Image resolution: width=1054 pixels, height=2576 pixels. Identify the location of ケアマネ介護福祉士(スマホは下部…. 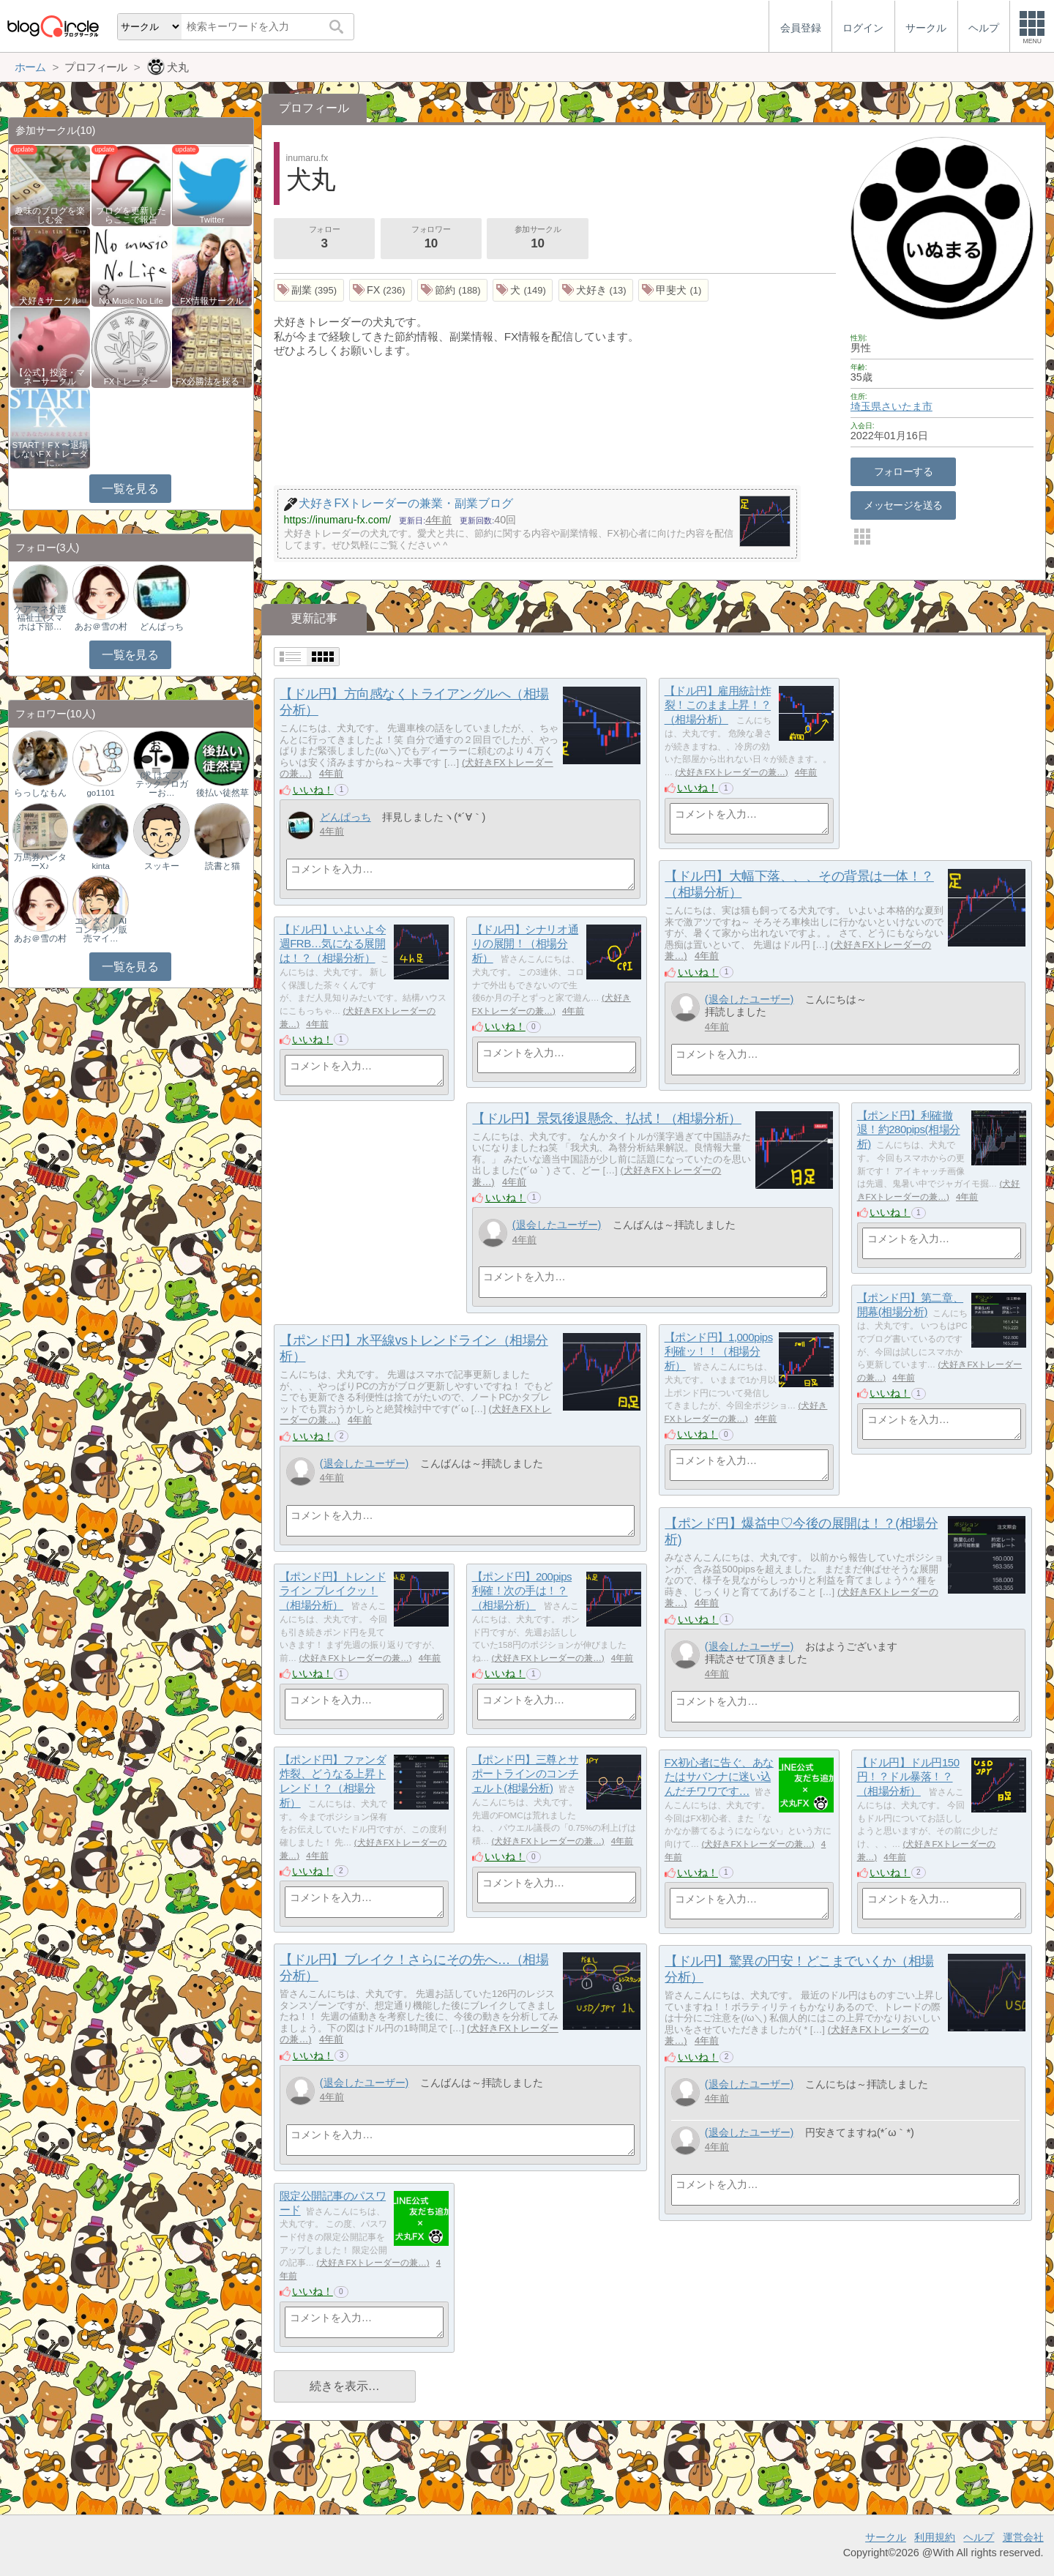
(40, 618).